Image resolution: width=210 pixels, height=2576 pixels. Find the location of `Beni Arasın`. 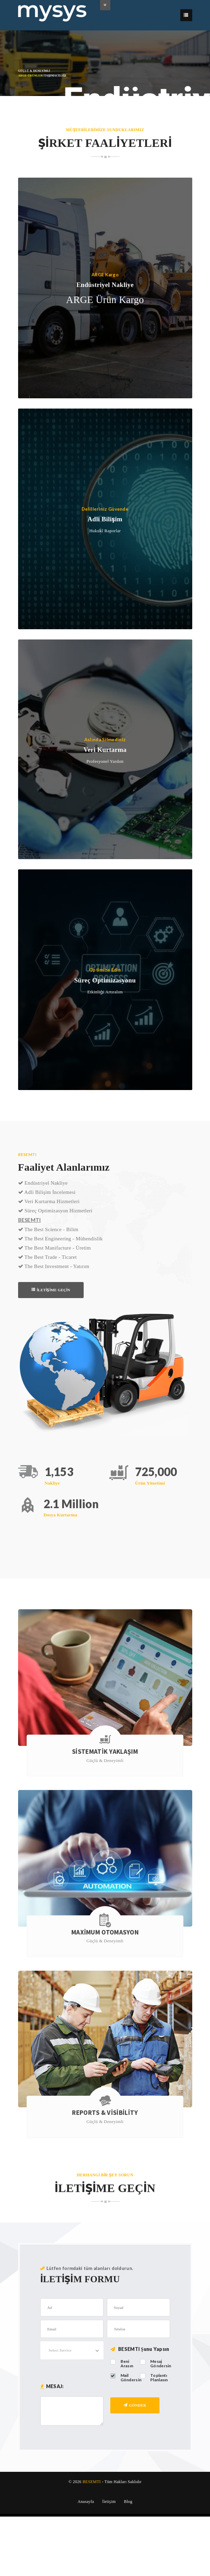

Beni Arasın is located at coordinates (127, 2363).